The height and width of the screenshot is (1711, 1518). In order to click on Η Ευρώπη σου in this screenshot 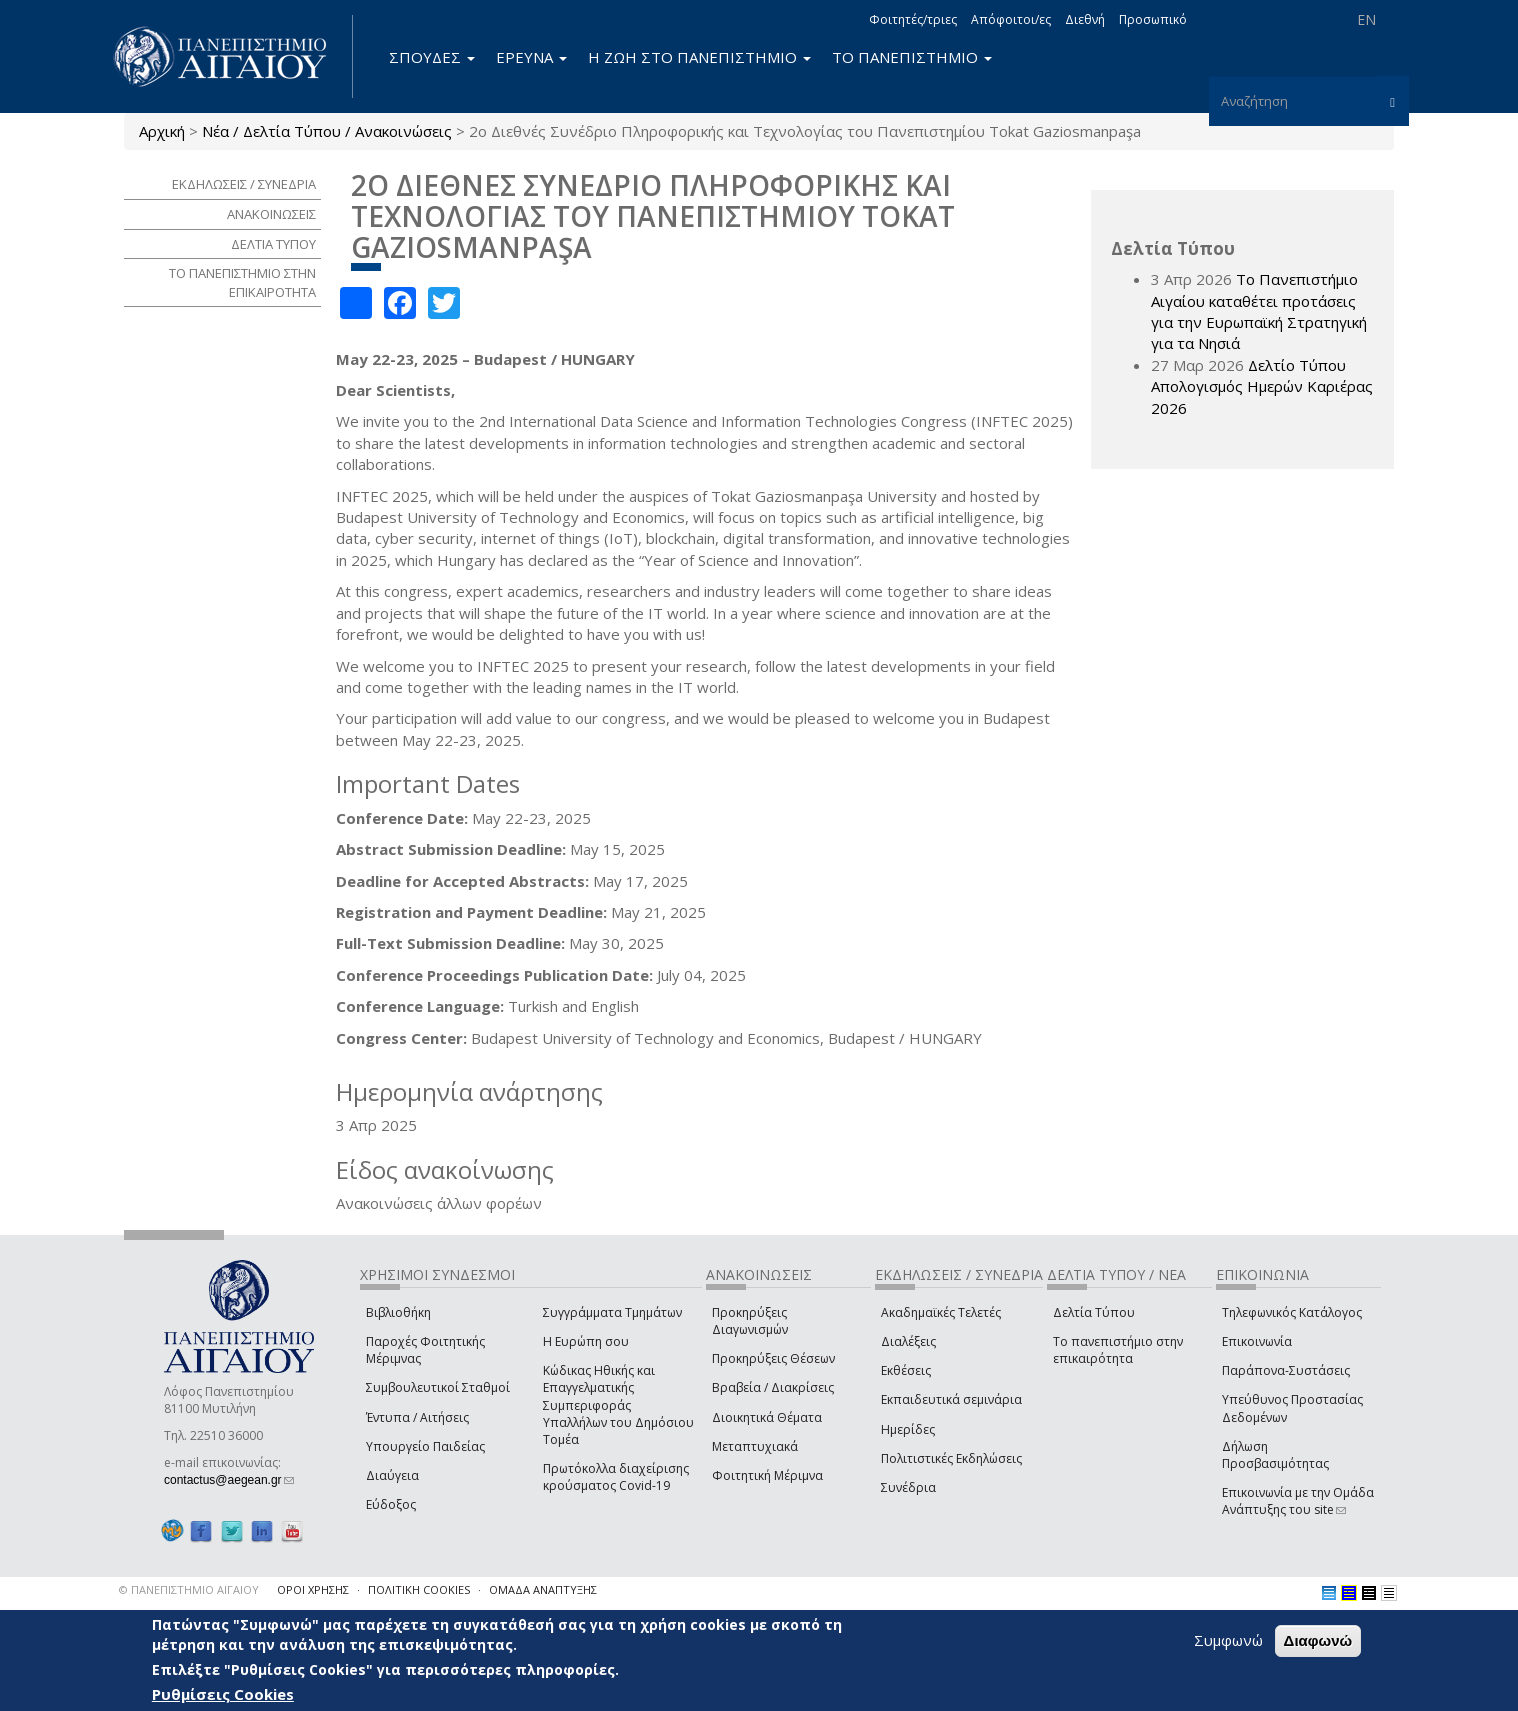, I will do `click(586, 1341)`.